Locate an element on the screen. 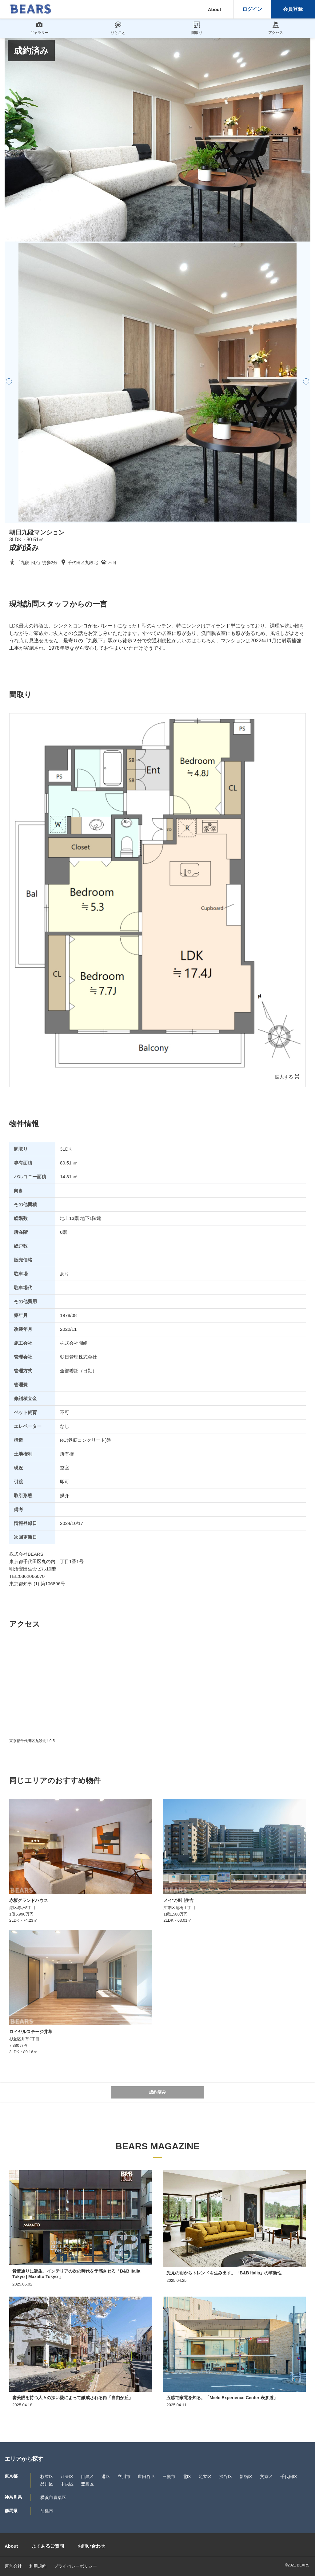 The width and height of the screenshot is (315, 2576). 利用規約 is located at coordinates (37, 2566).